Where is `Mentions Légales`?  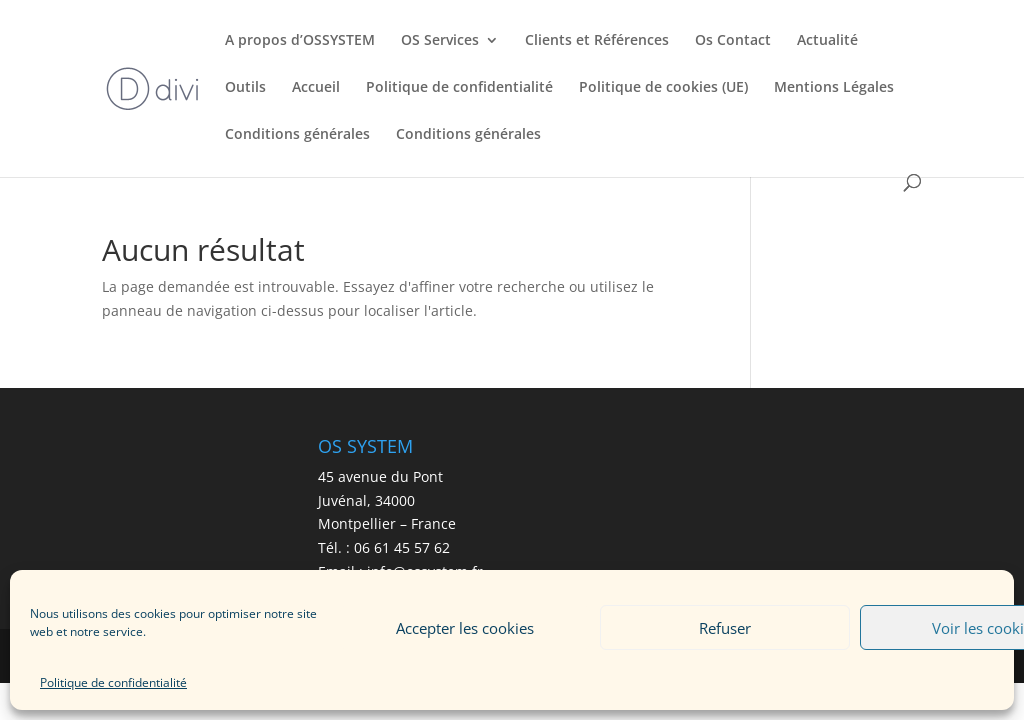
Mentions Légales is located at coordinates (834, 88).